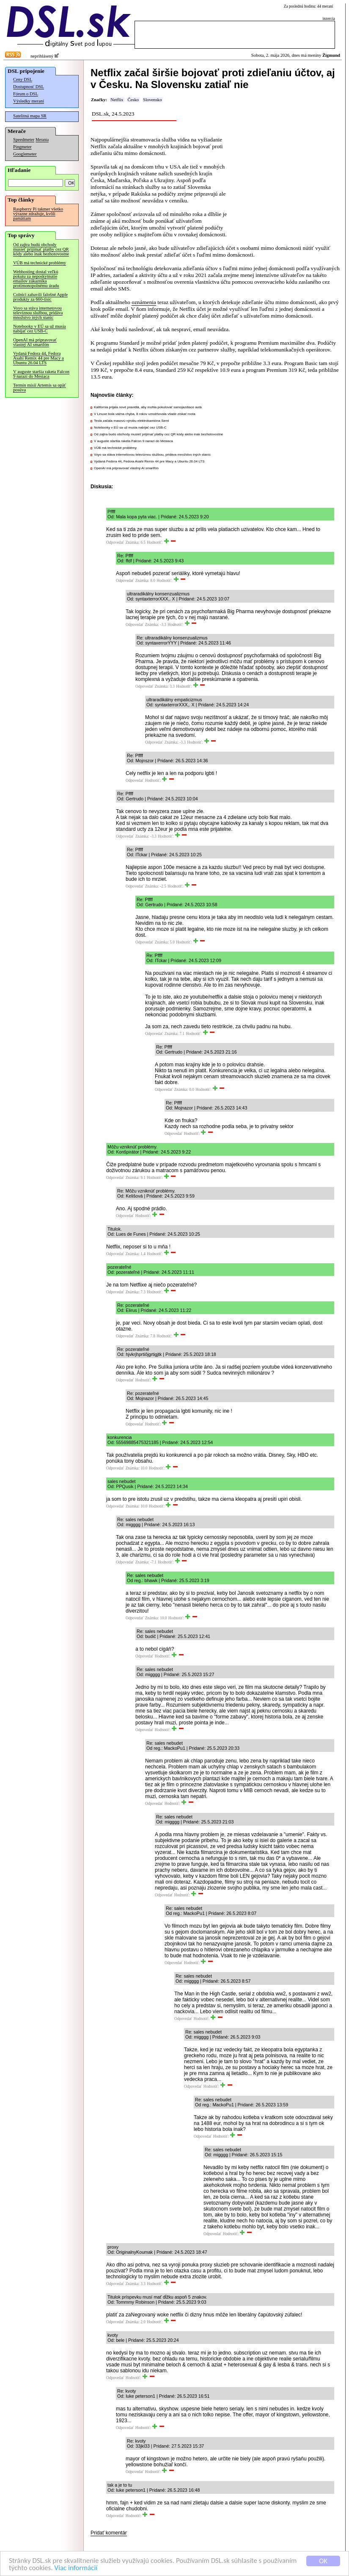  What do you see at coordinates (35, 342) in the screenshot?
I see `OpenAI má pripravovať vlastný AI smartfón` at bounding box center [35, 342].